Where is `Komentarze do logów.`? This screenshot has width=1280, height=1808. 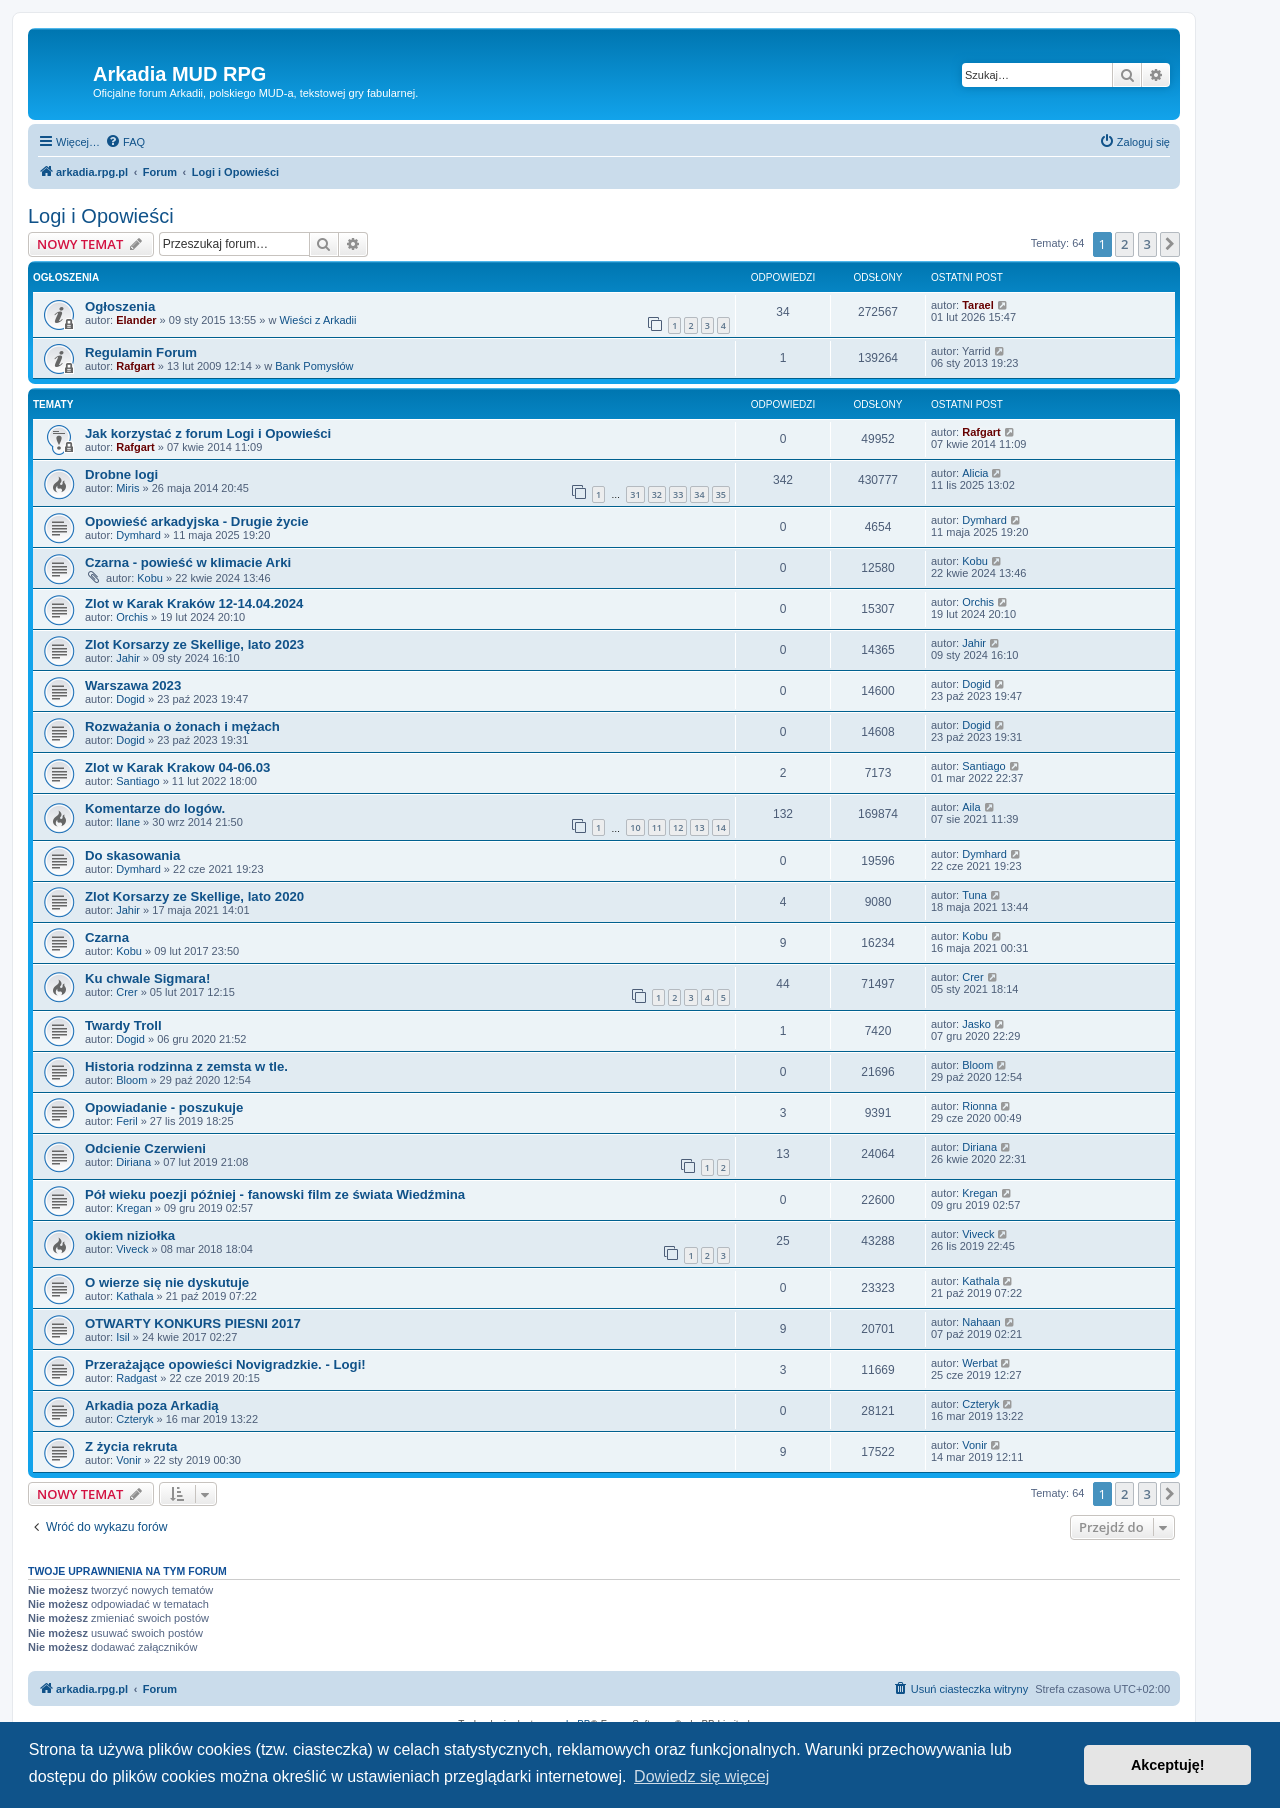
Komentarze do logów. is located at coordinates (155, 808).